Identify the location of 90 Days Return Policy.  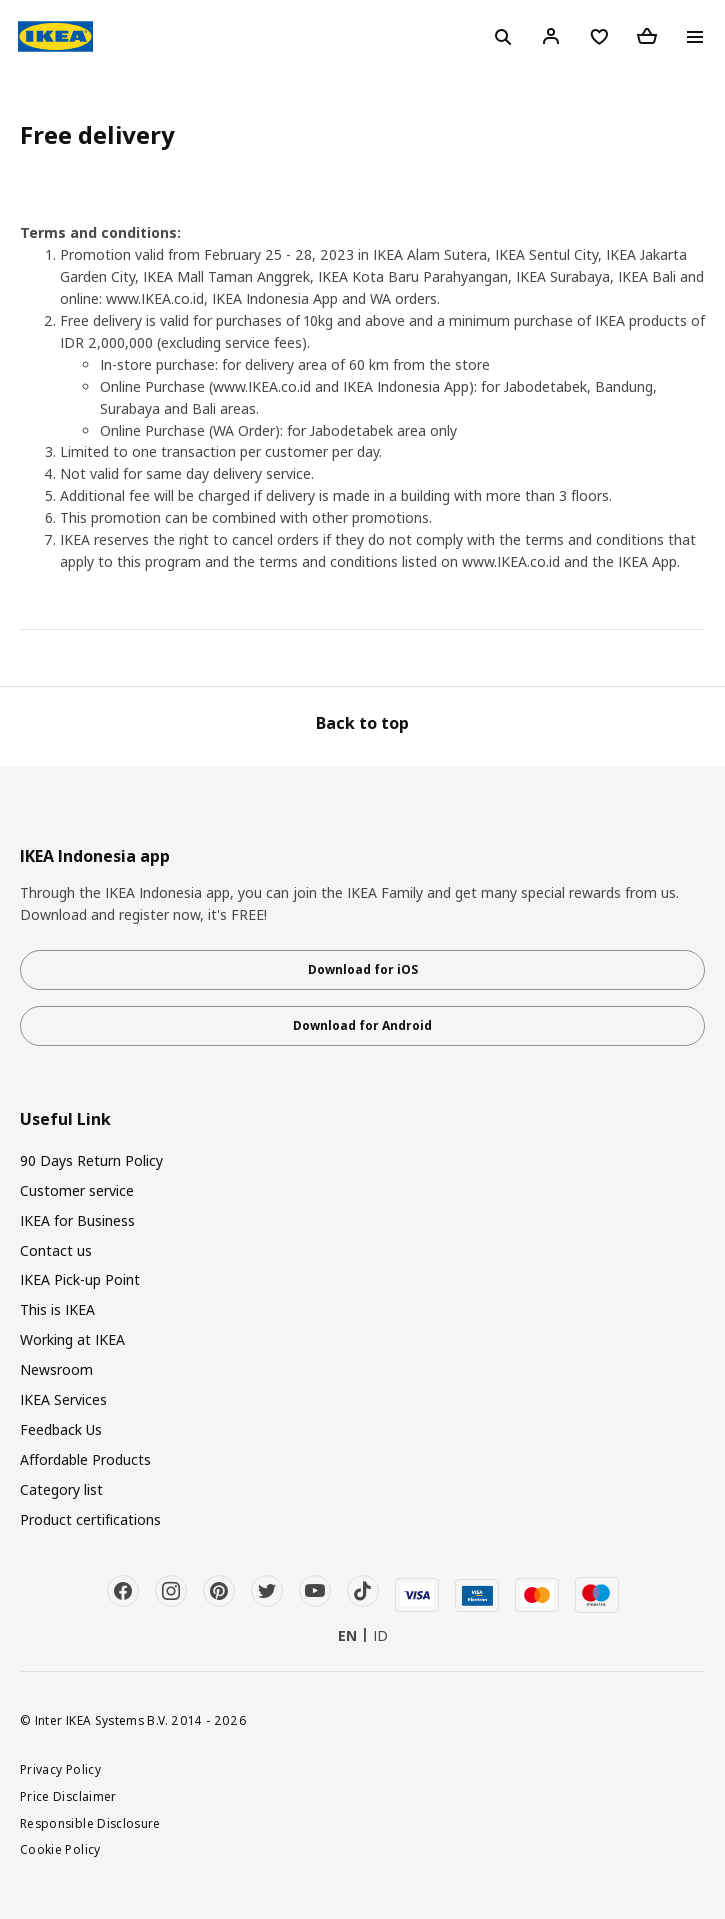
(91, 1160).